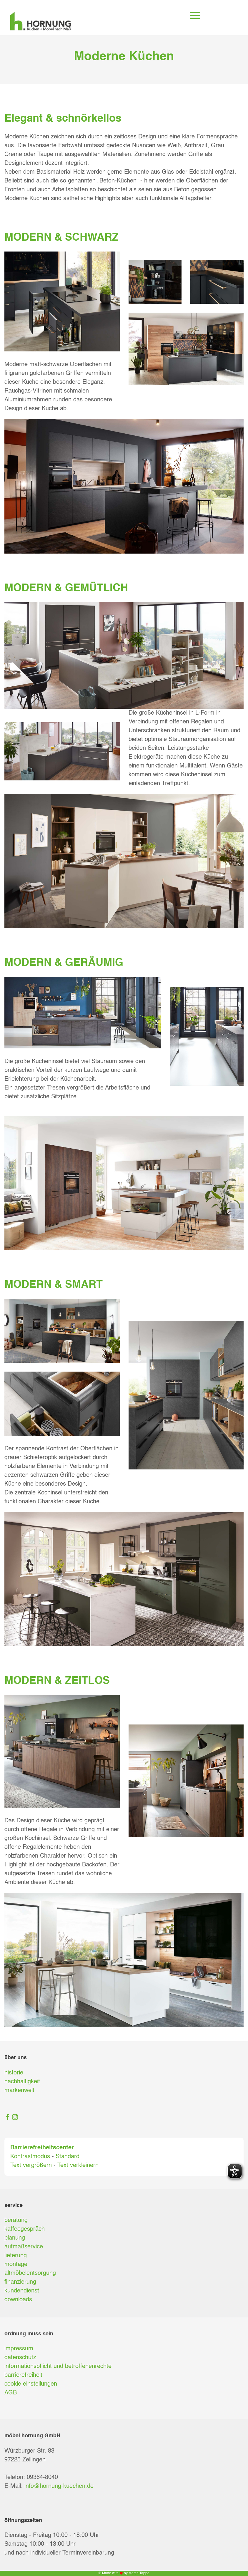 The height and width of the screenshot is (2576, 248). I want to click on lieferung, so click(15, 2256).